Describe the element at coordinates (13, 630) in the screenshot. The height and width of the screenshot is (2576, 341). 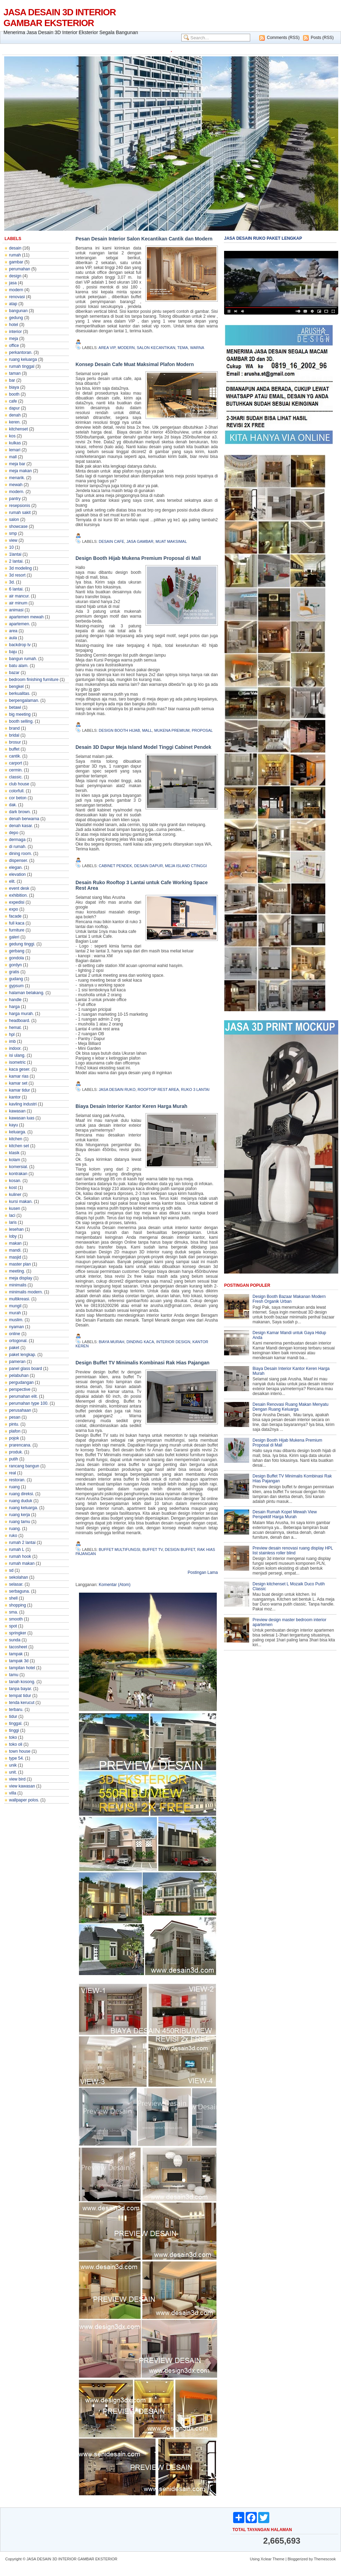
I see `area` at that location.